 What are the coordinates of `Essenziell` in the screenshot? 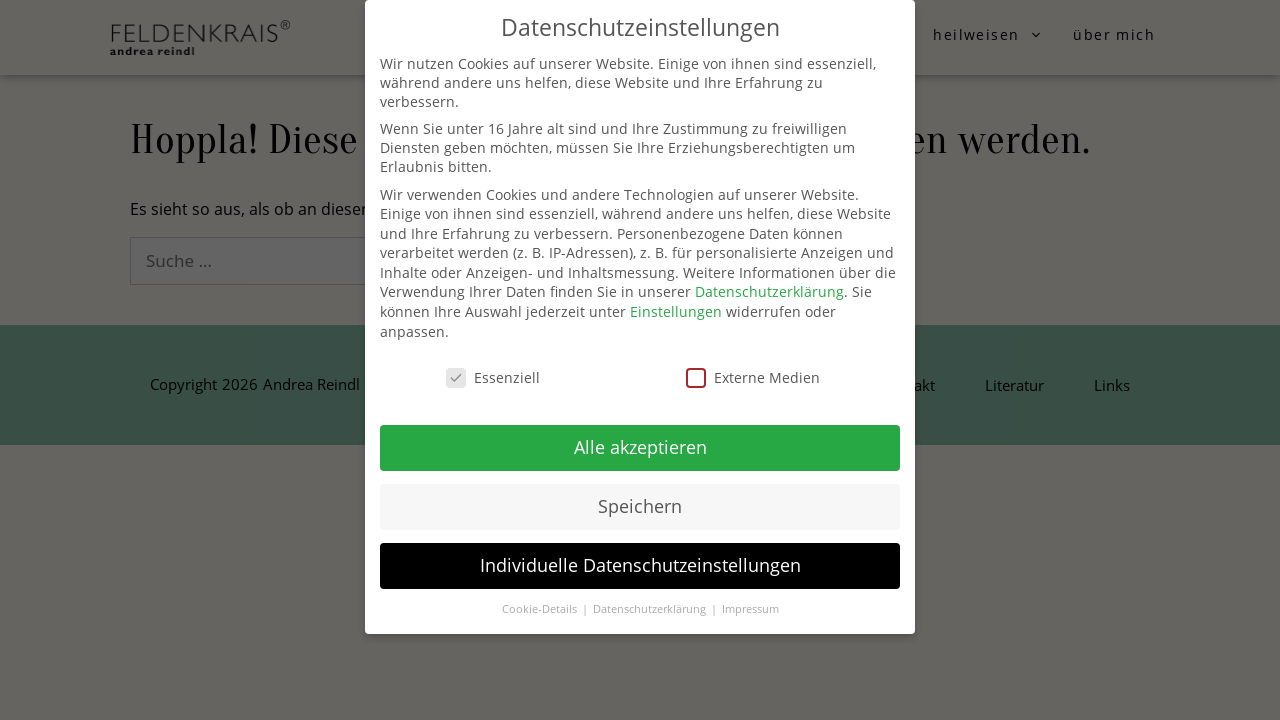 It's located at (493, 377).